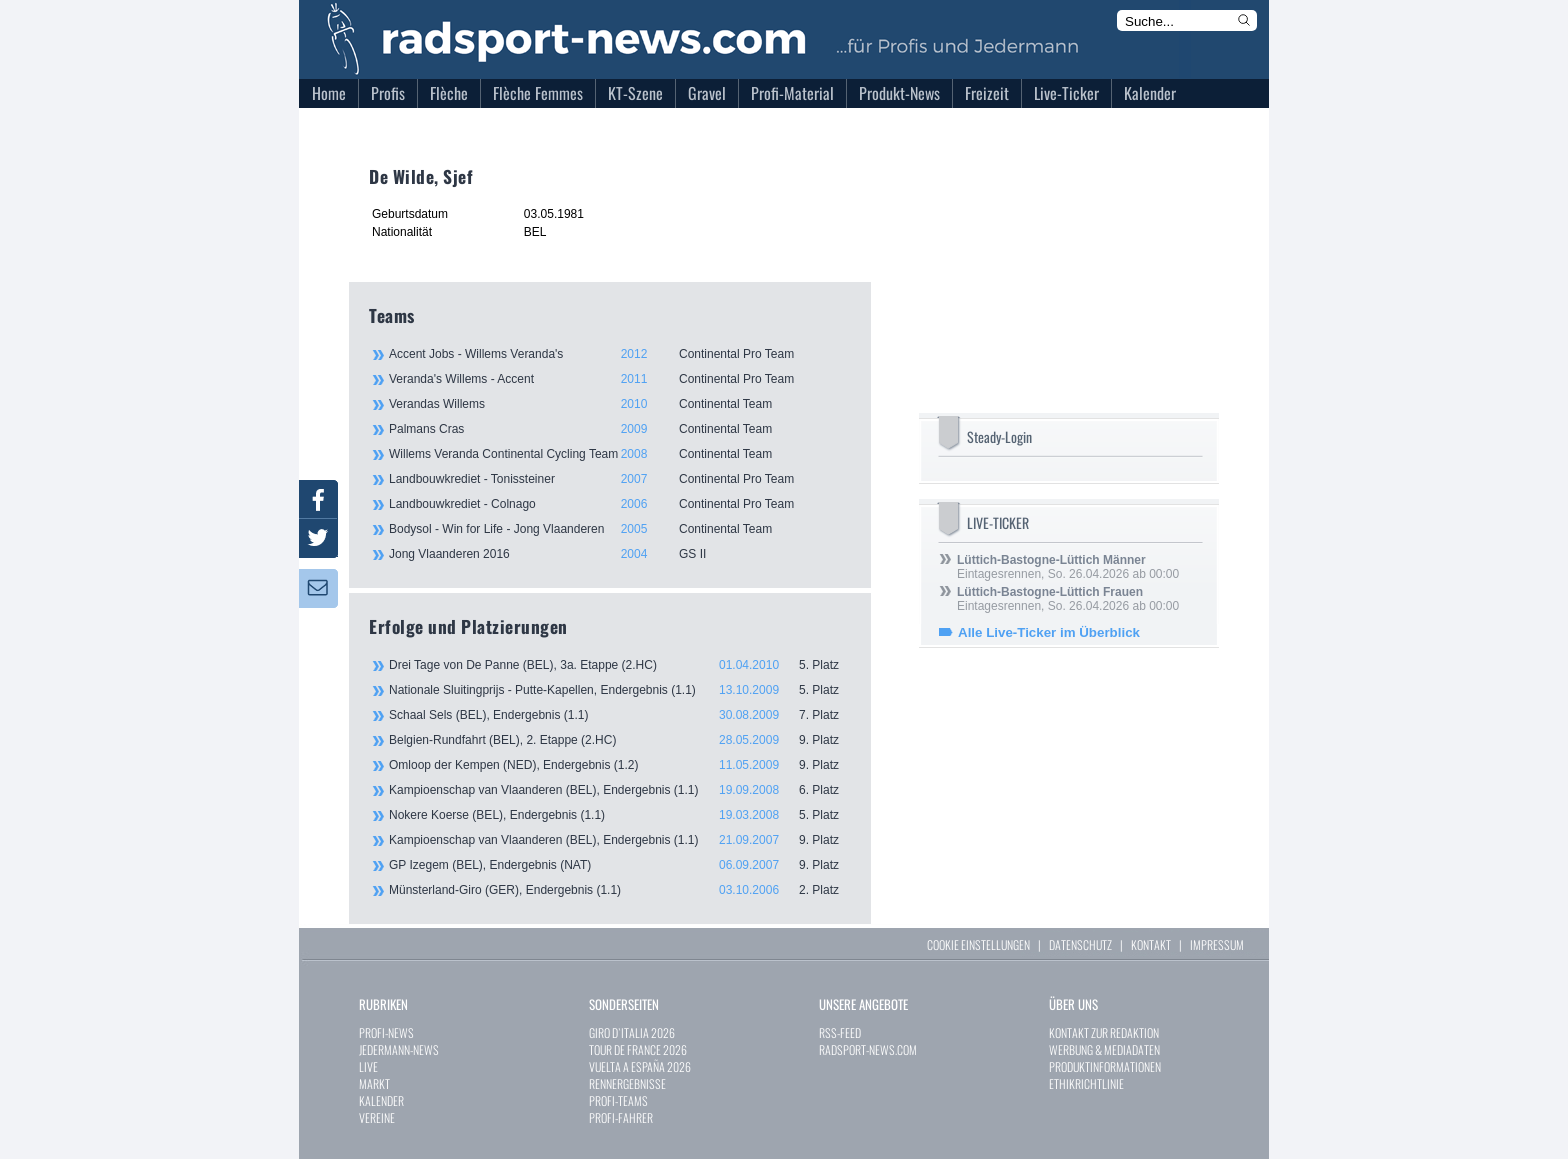  What do you see at coordinates (377, 1117) in the screenshot?
I see `VEREINE` at bounding box center [377, 1117].